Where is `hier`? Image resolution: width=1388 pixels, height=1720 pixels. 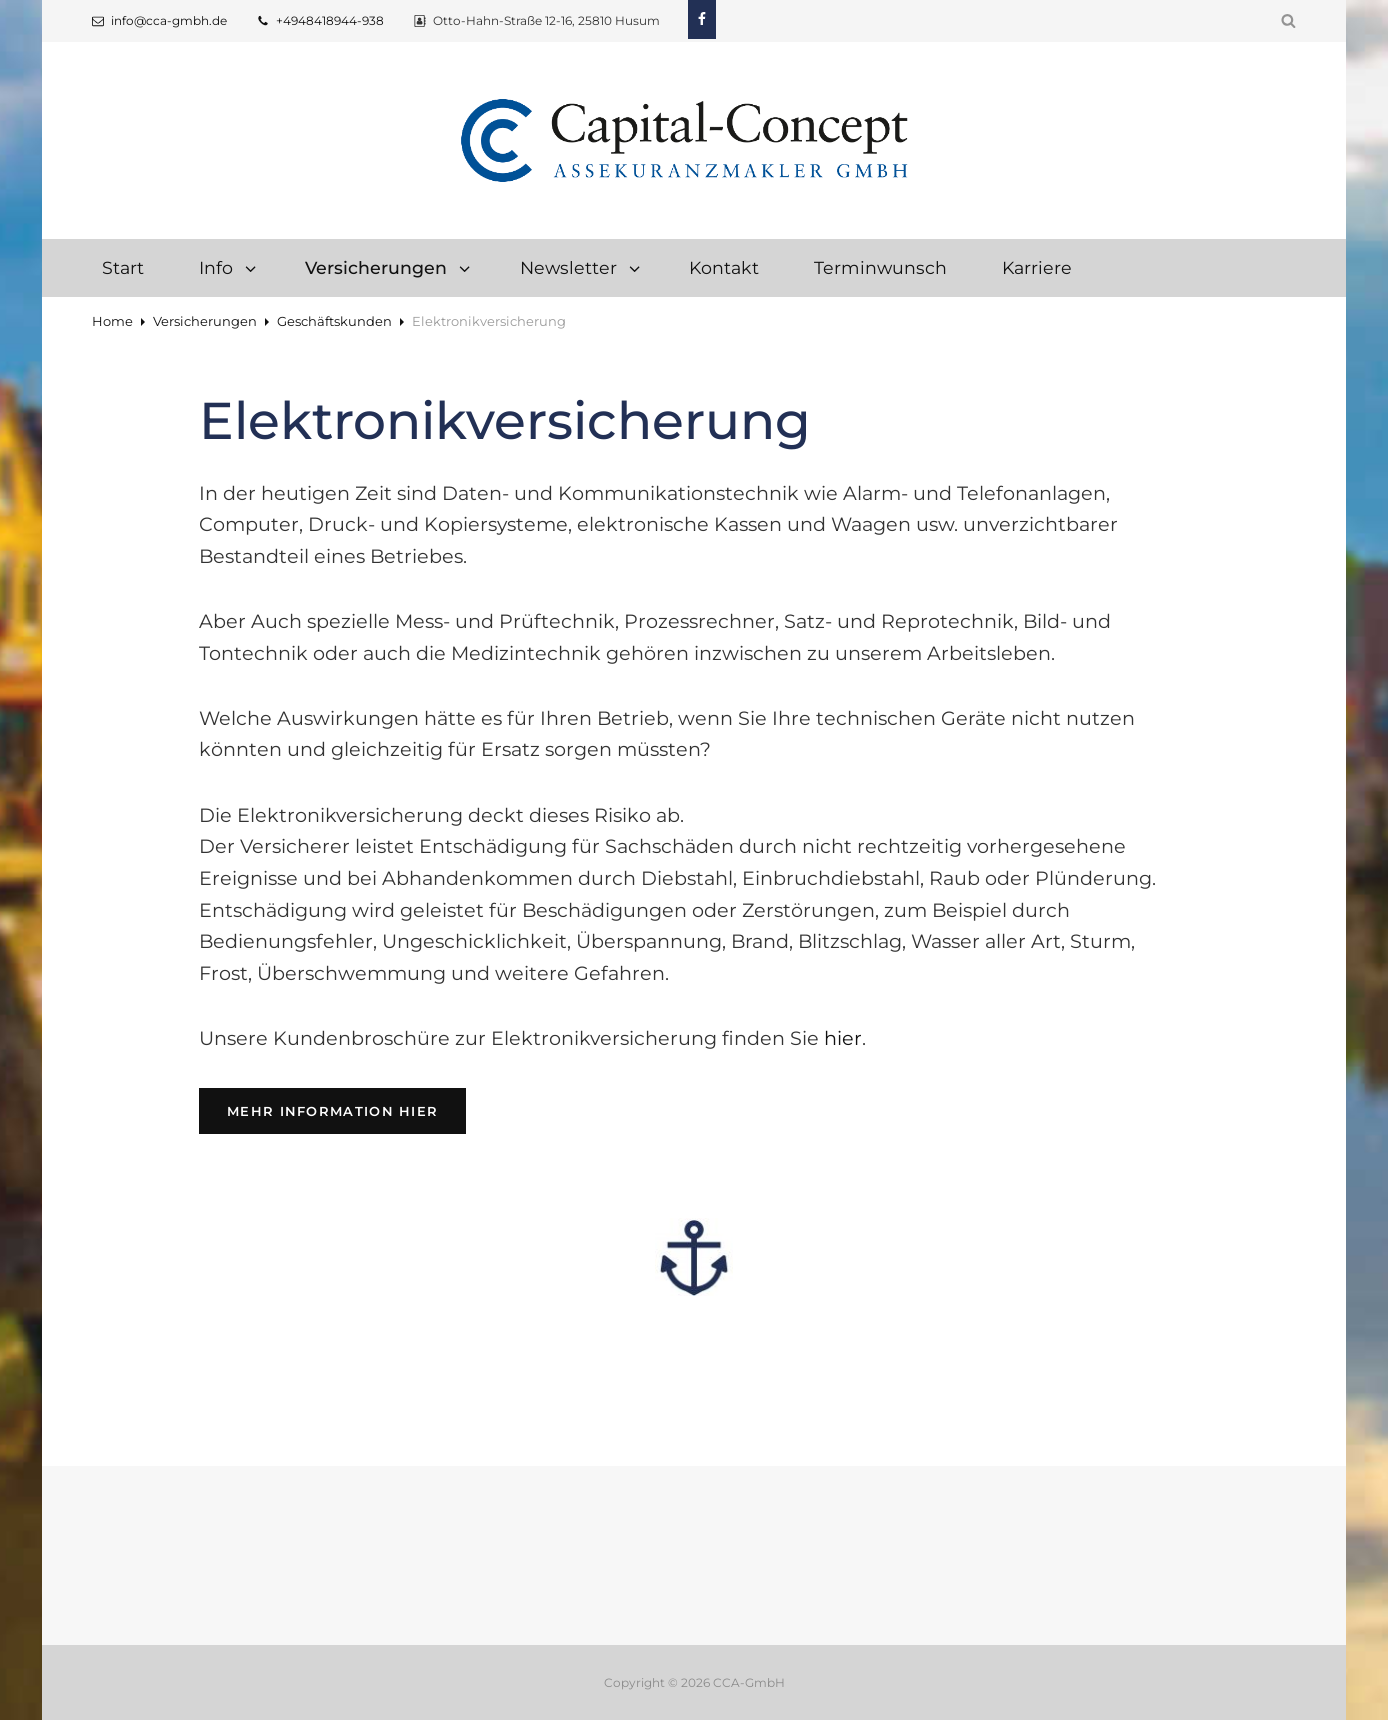 hier is located at coordinates (843, 1038).